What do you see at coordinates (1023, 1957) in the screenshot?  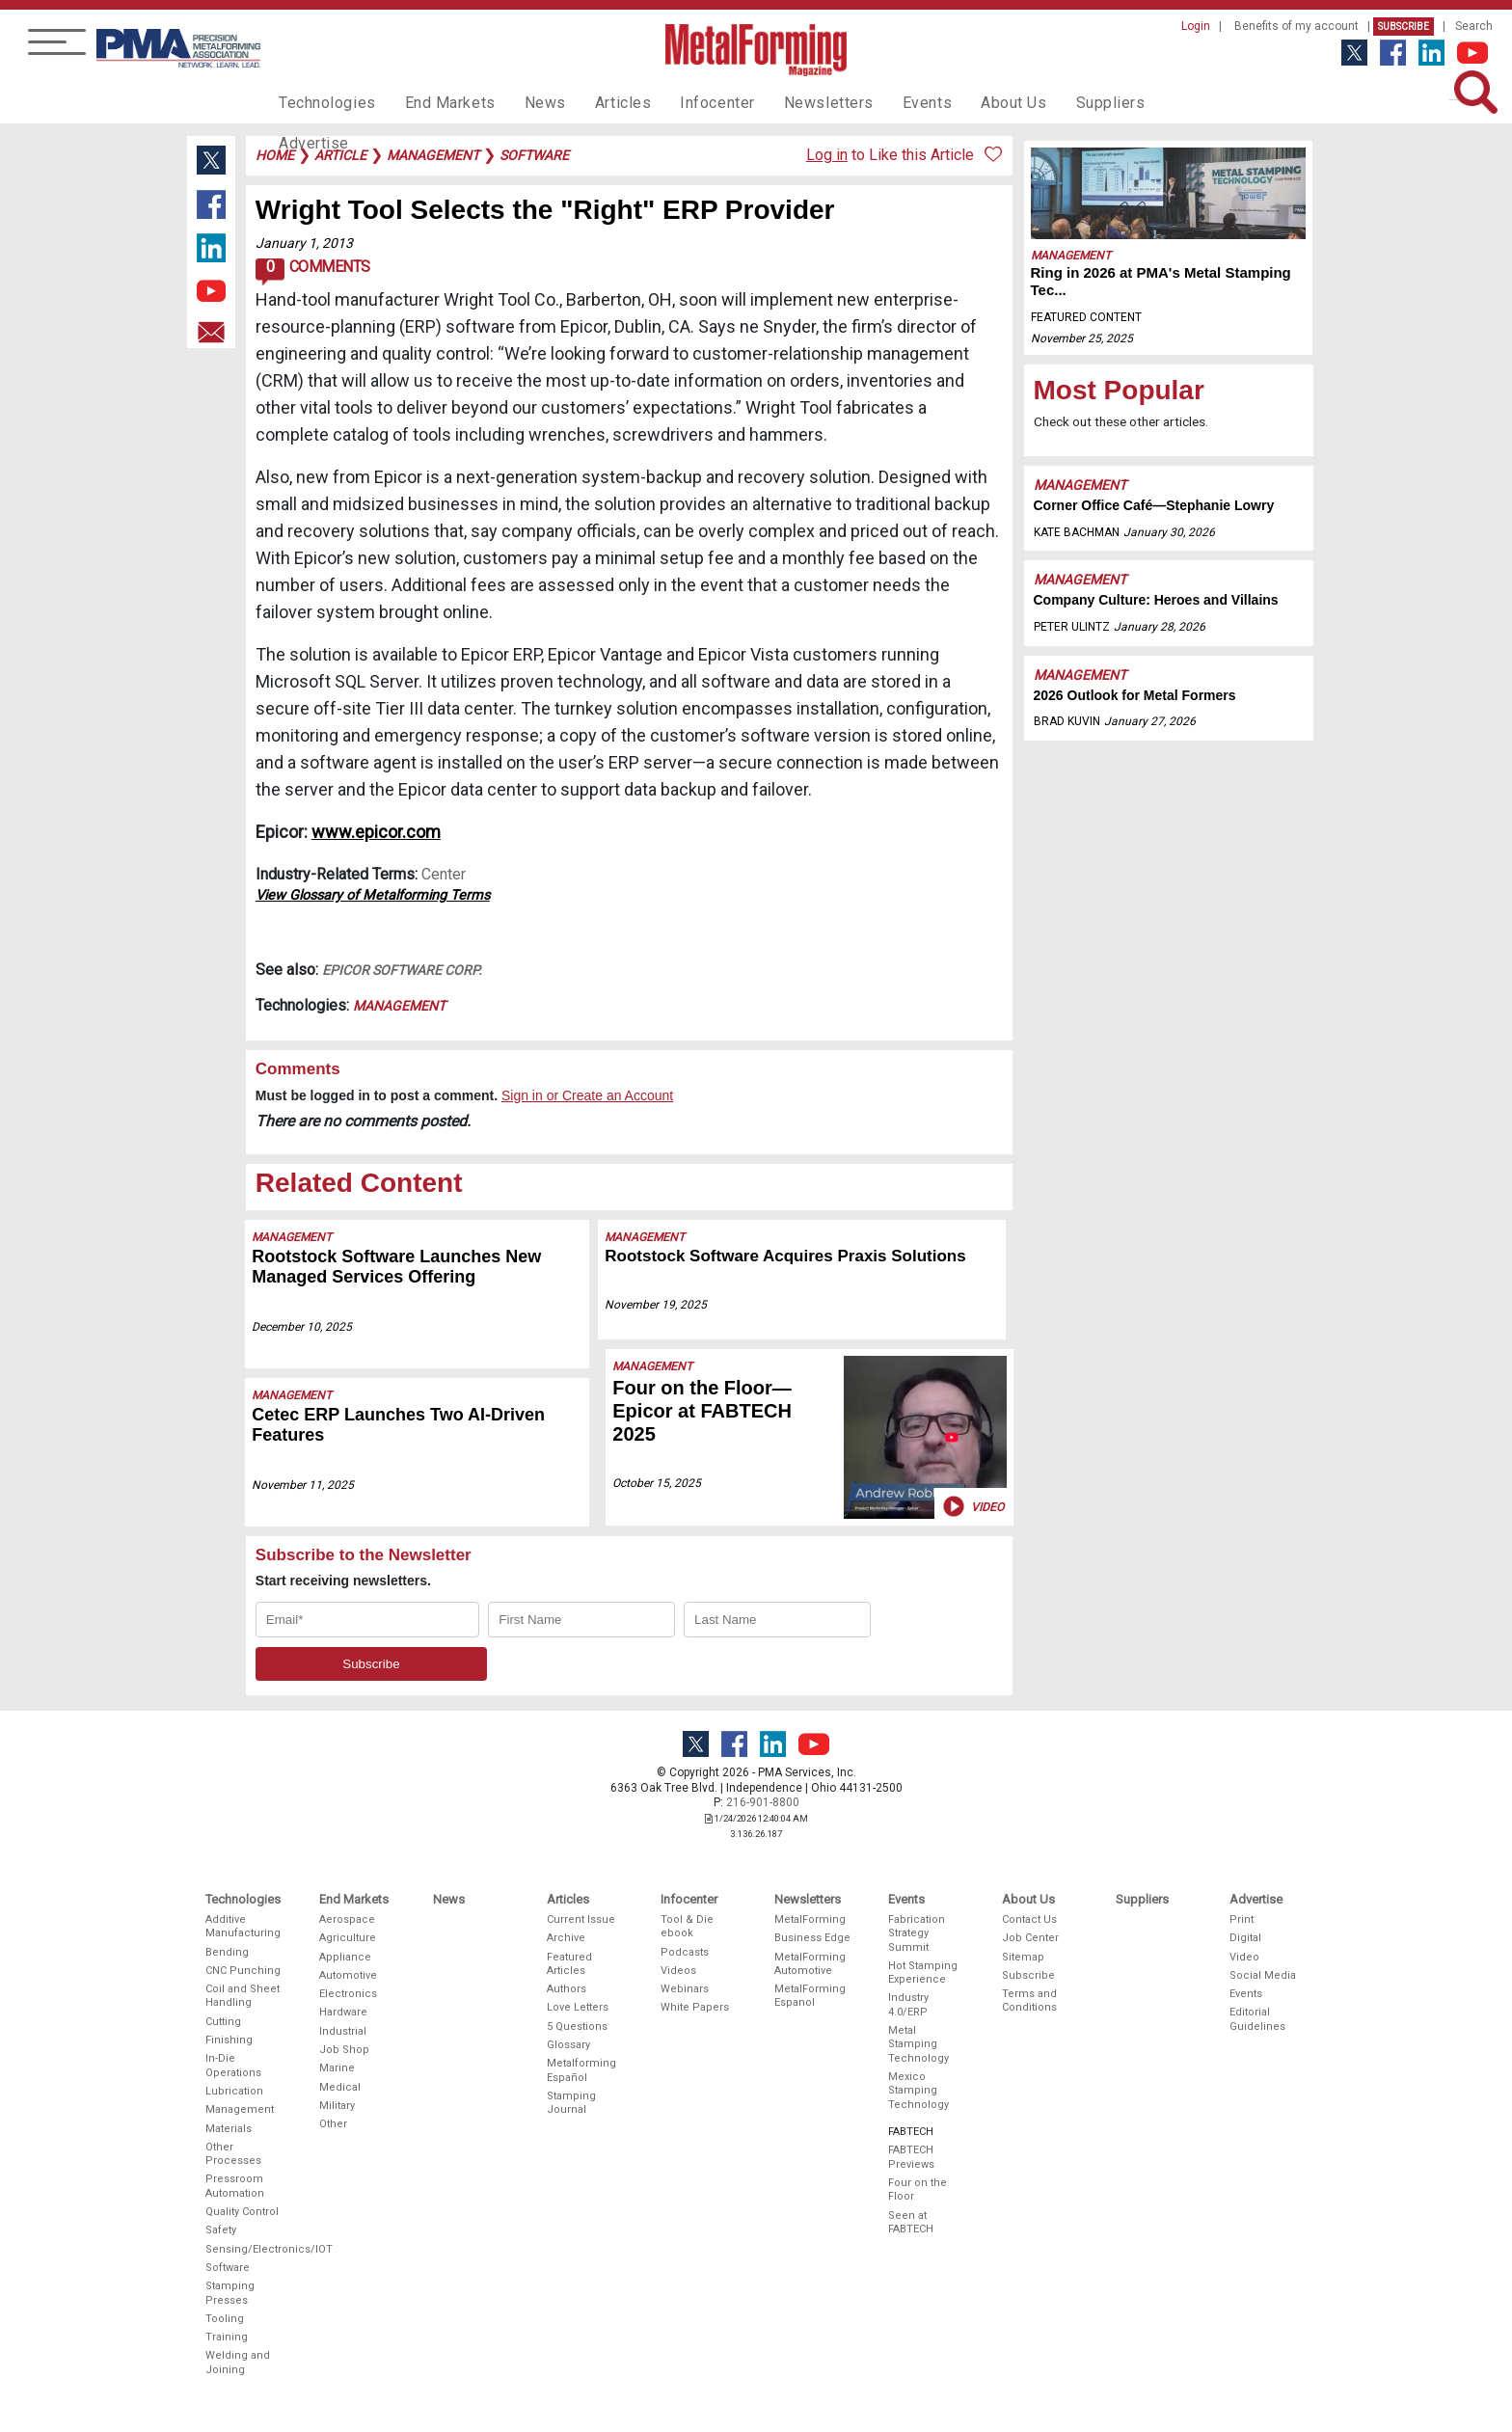 I see `Sitemap` at bounding box center [1023, 1957].